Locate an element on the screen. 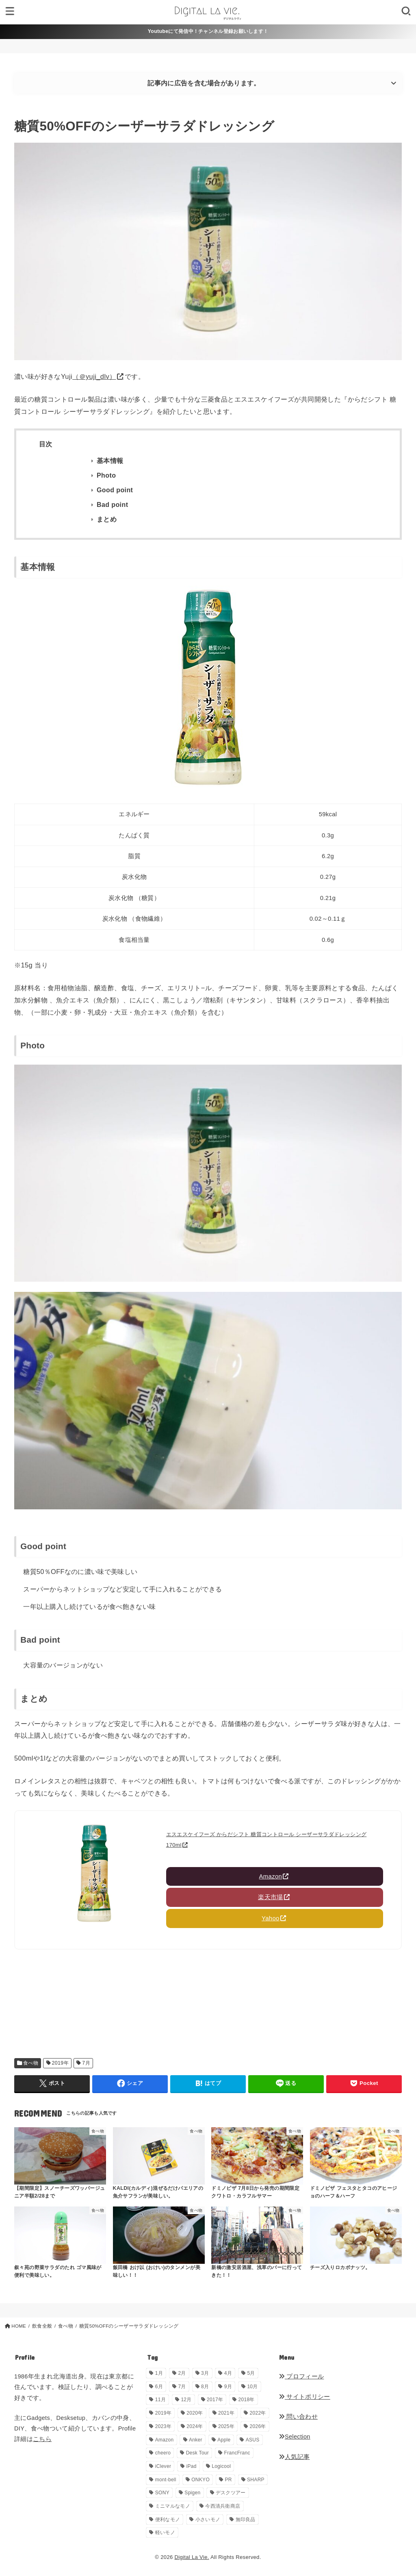 This screenshot has width=416, height=2576. 10月 [10月 (34個の項目)] is located at coordinates (252, 2386).